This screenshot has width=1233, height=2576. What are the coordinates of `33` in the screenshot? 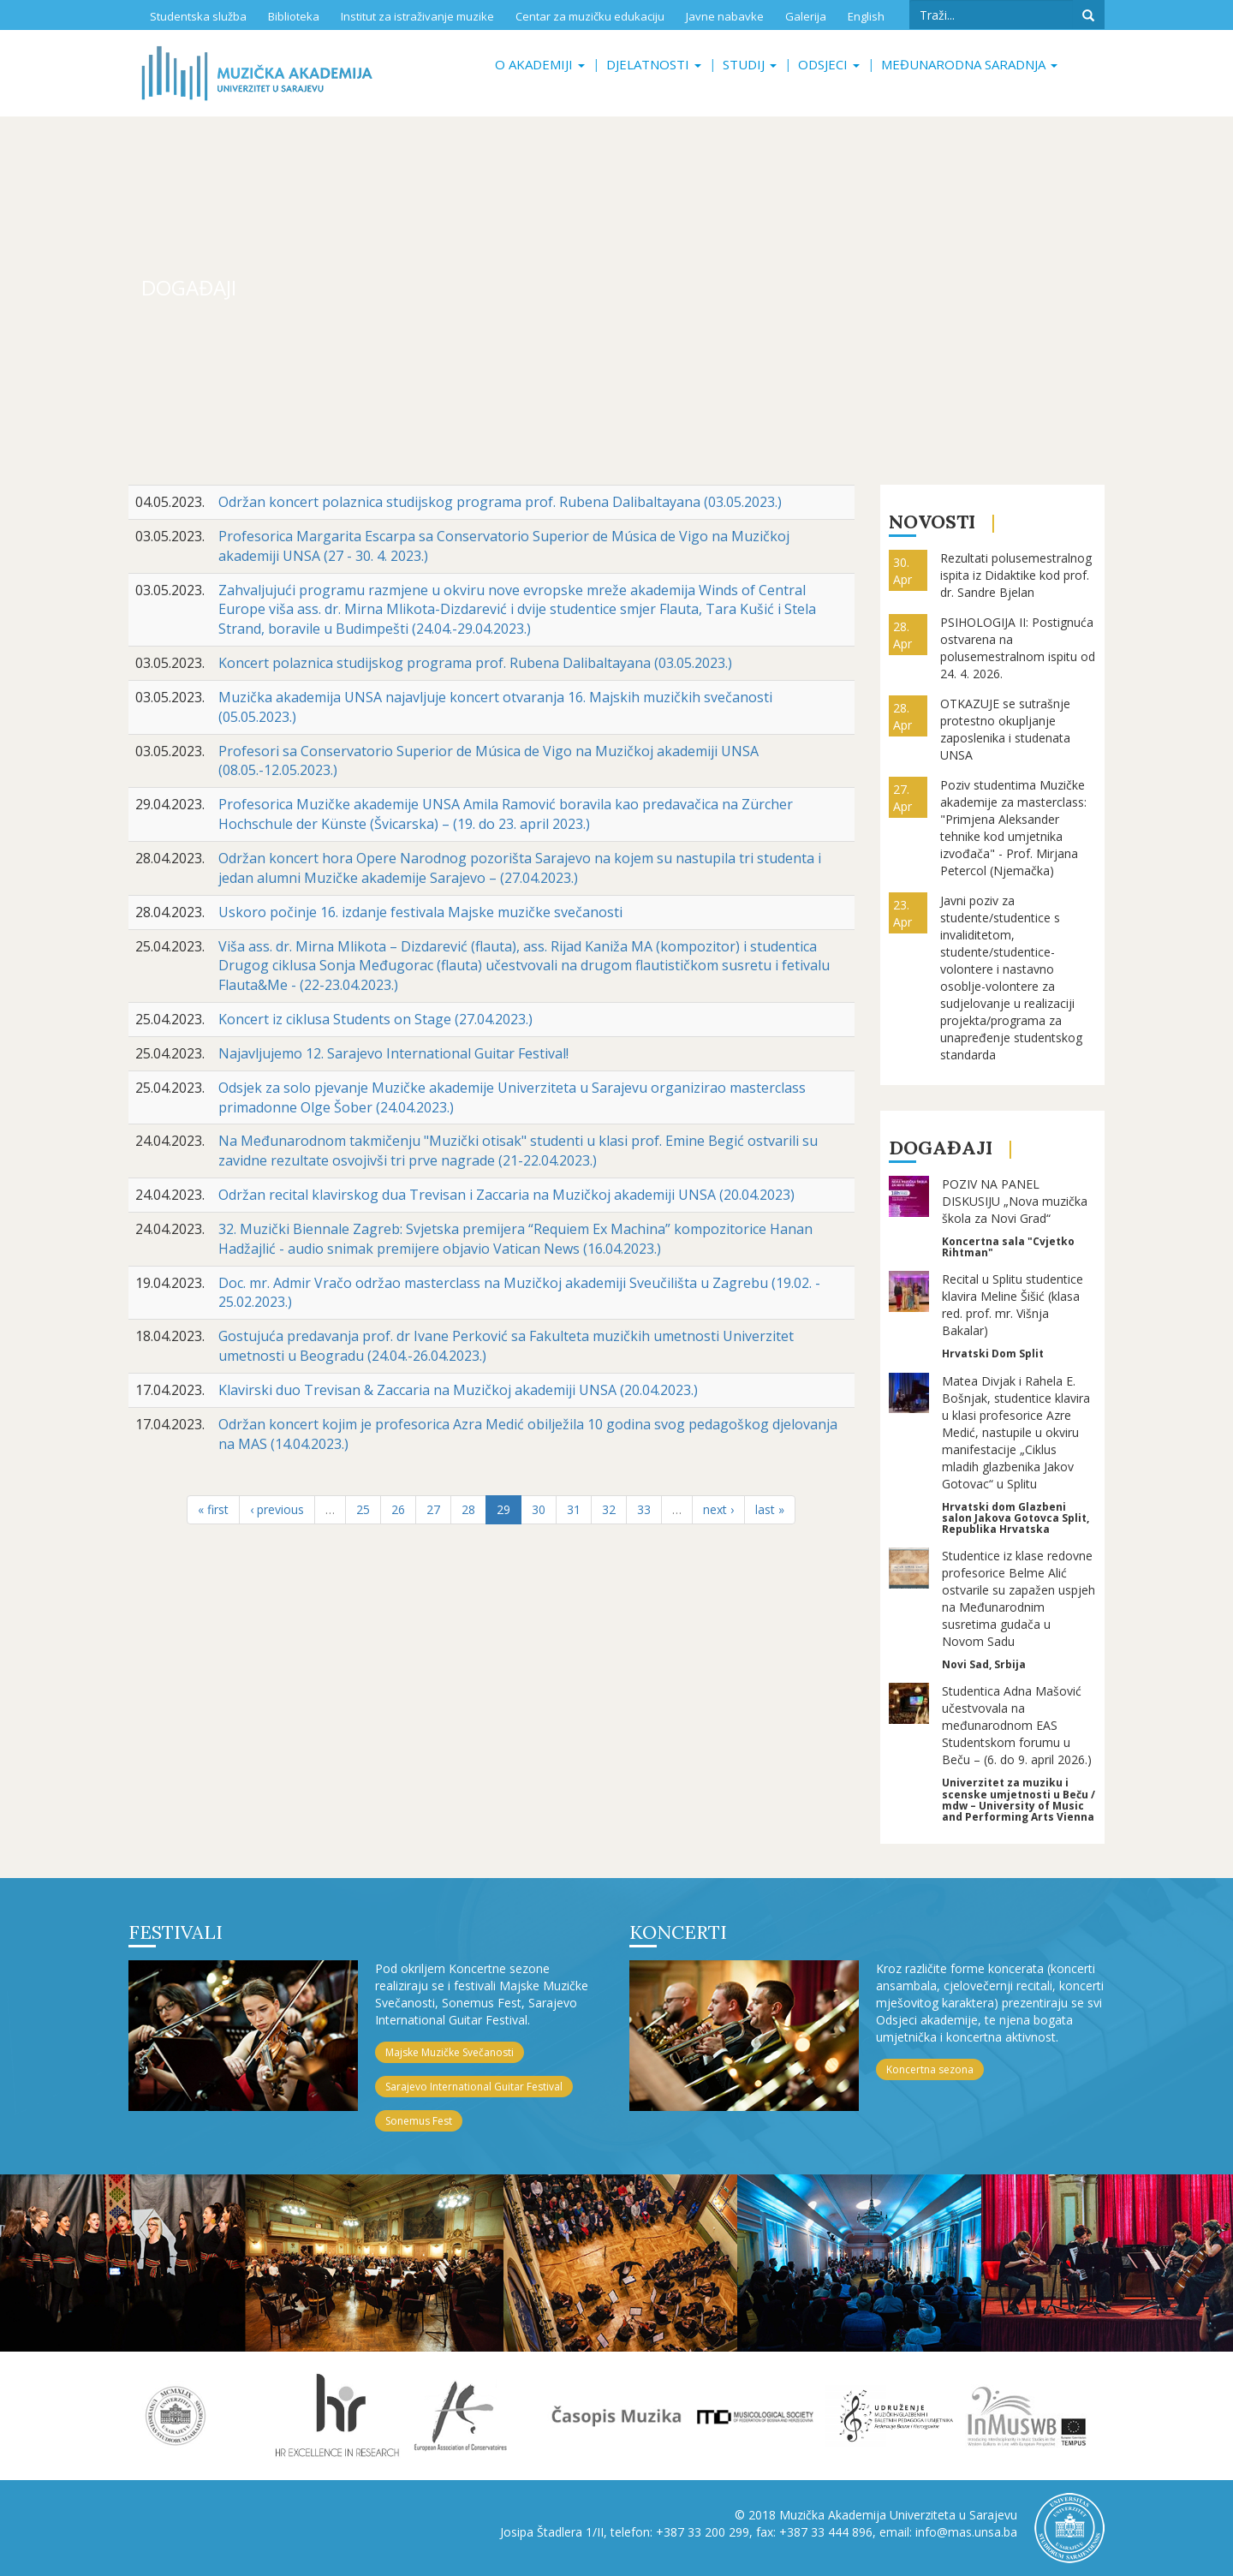 It's located at (644, 1509).